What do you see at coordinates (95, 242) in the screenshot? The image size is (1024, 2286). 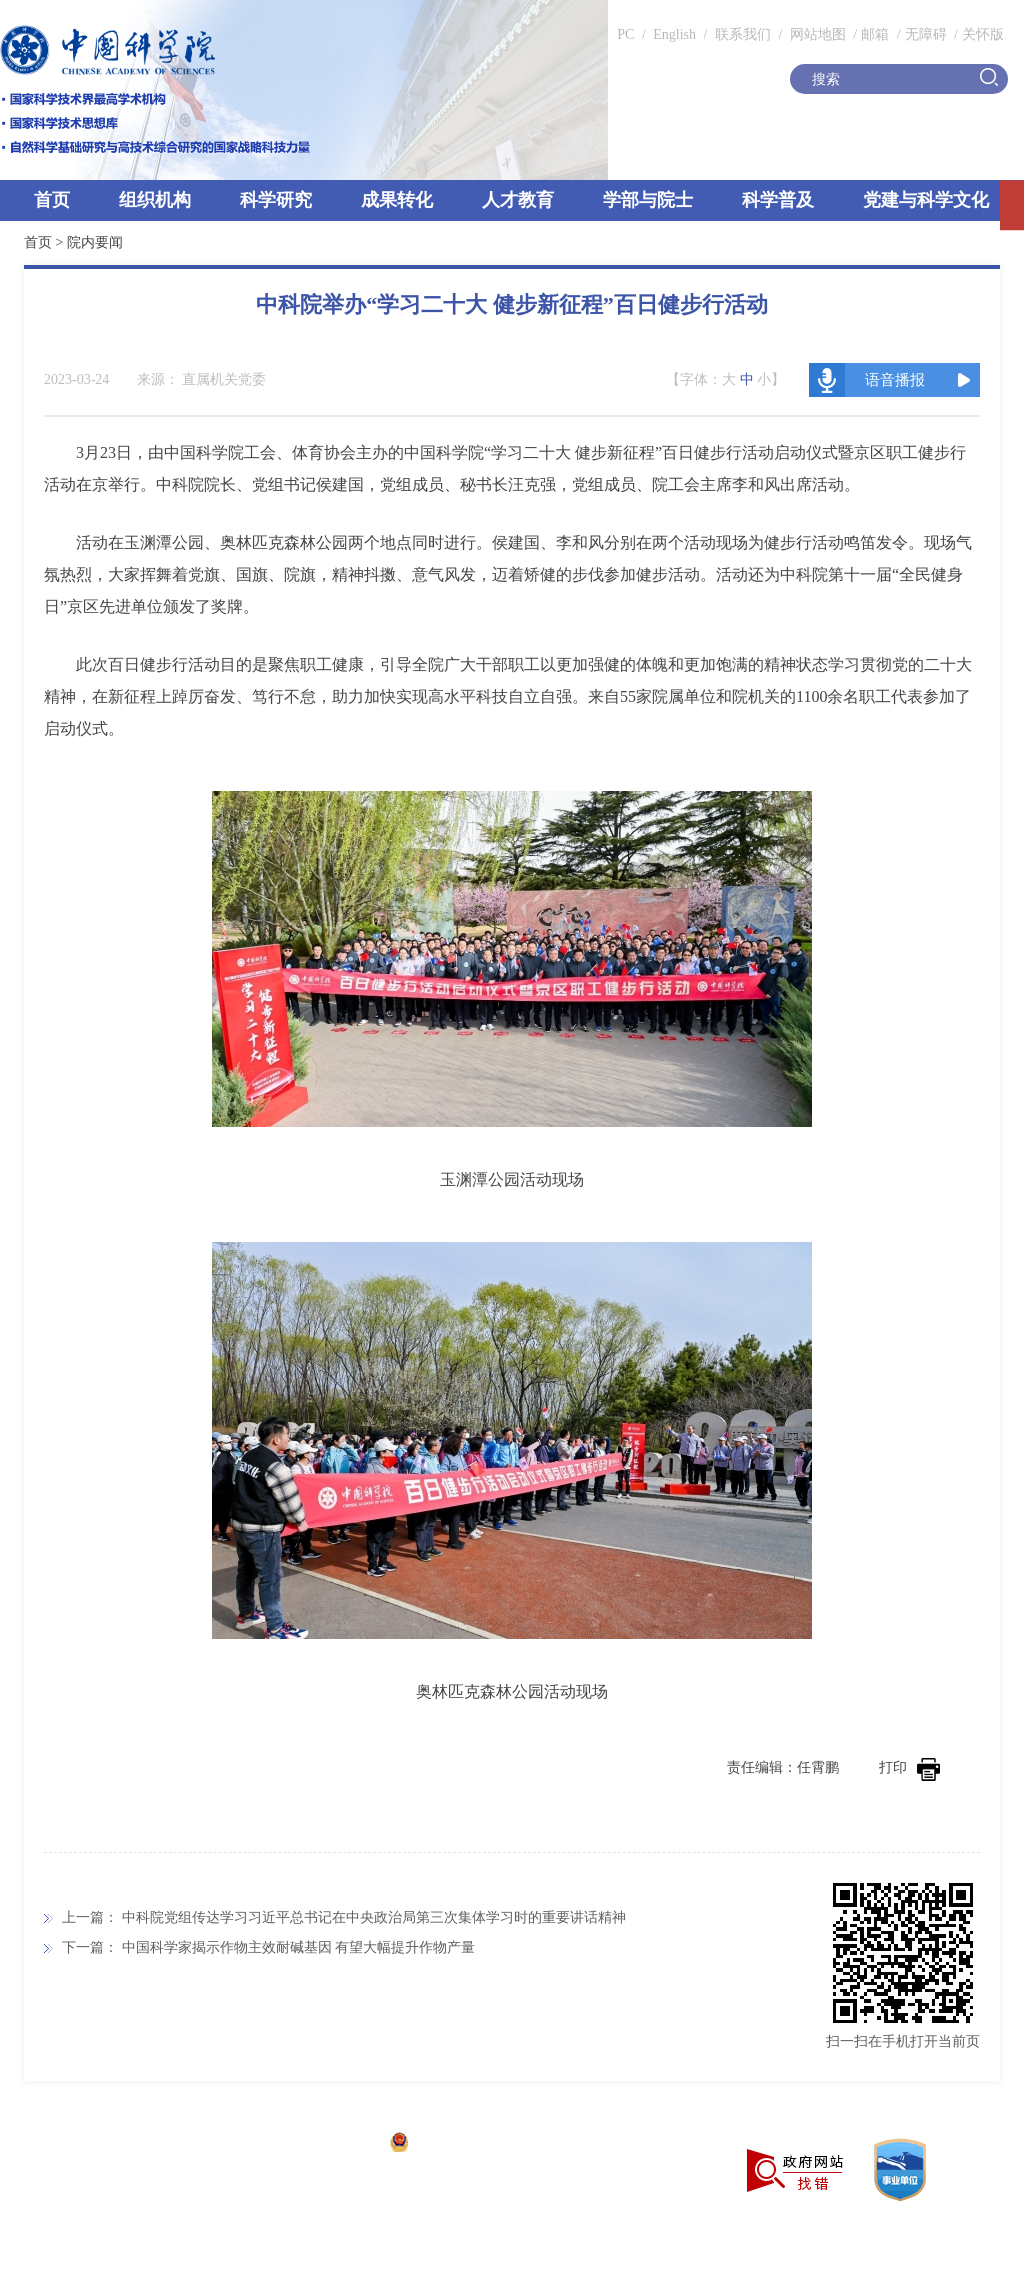 I see `院内要闻` at bounding box center [95, 242].